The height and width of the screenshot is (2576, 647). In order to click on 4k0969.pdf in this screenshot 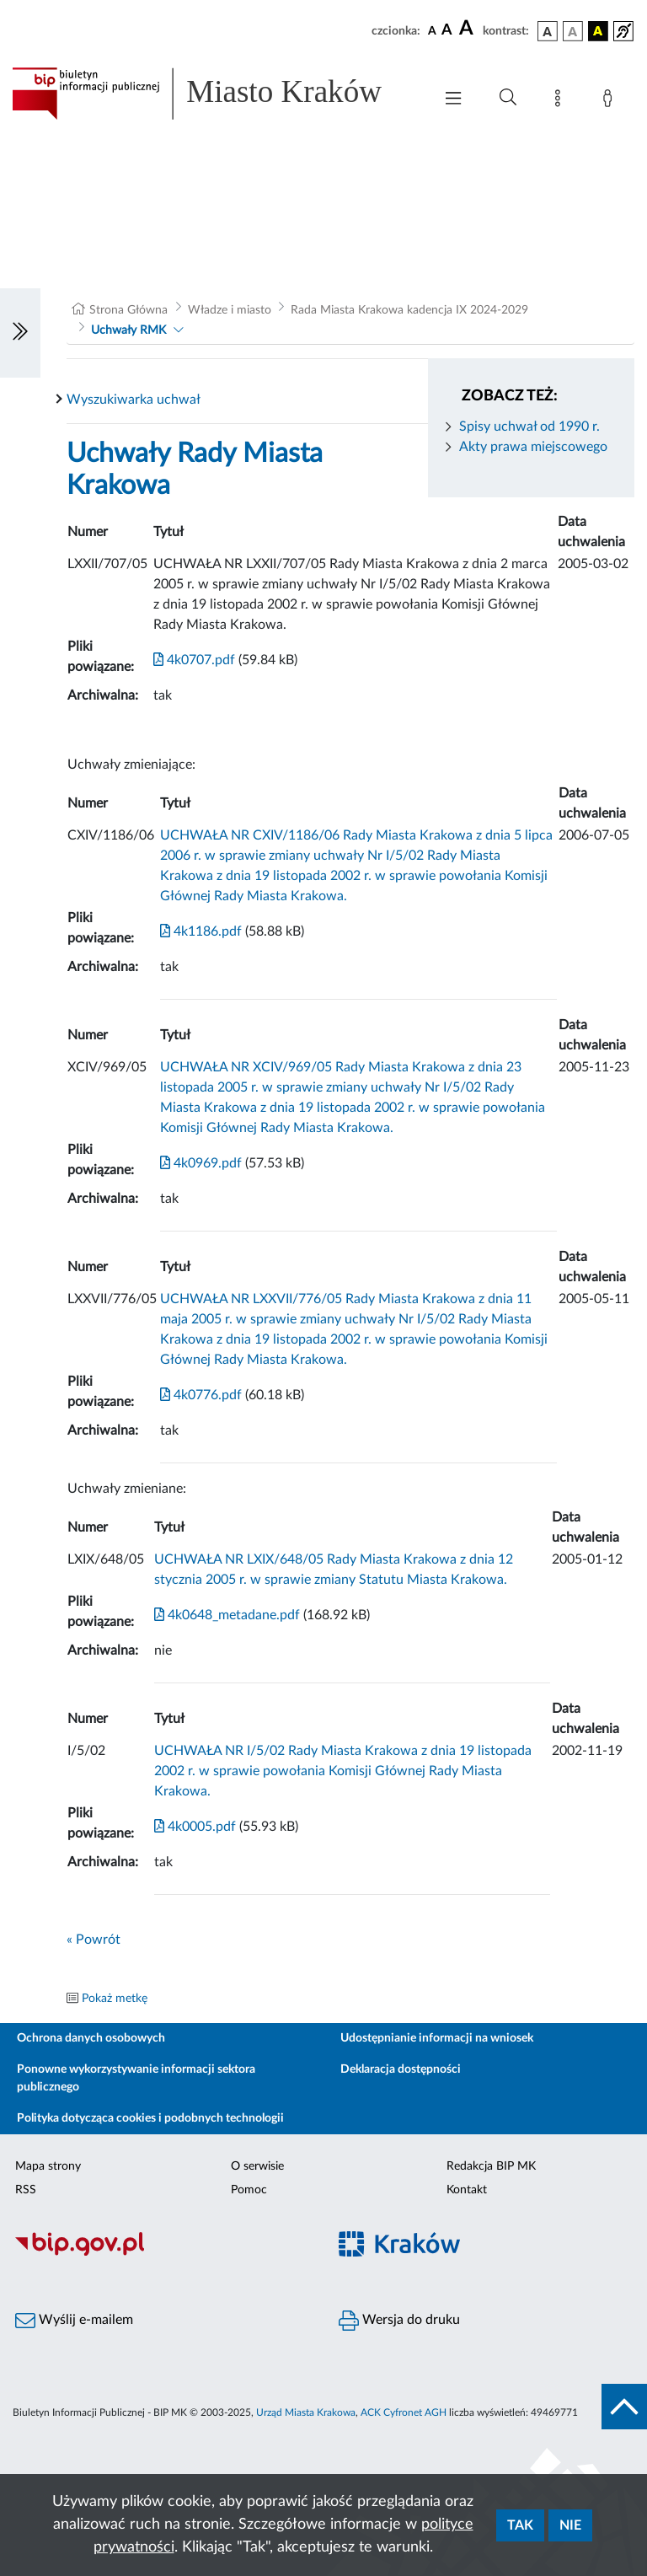, I will do `click(201, 1163)`.